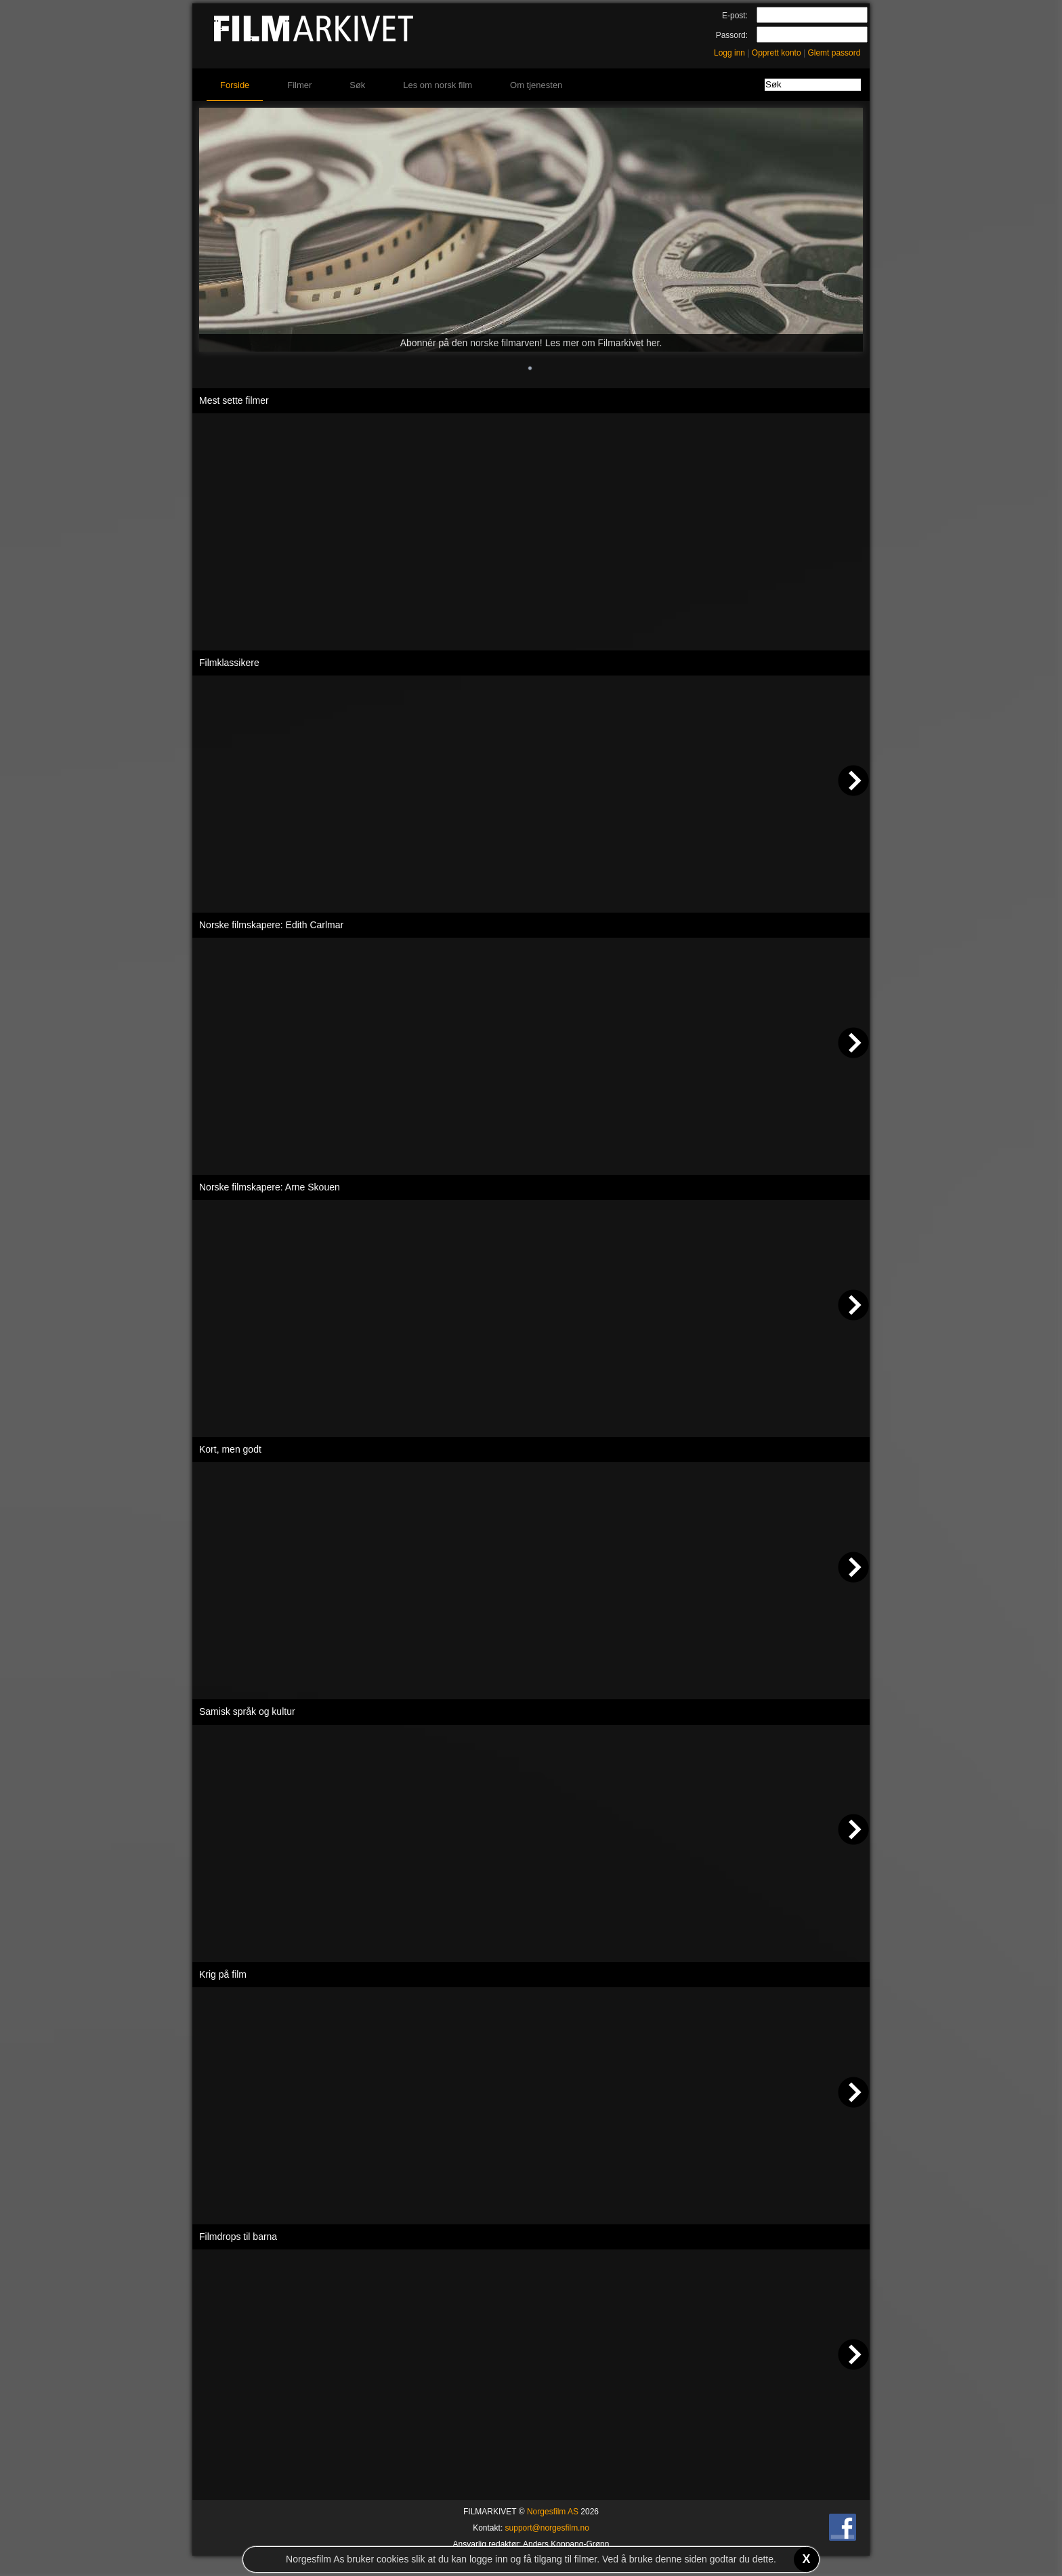 The height and width of the screenshot is (2576, 1062). Describe the element at coordinates (735, 15) in the screenshot. I see `E-post:` at that location.